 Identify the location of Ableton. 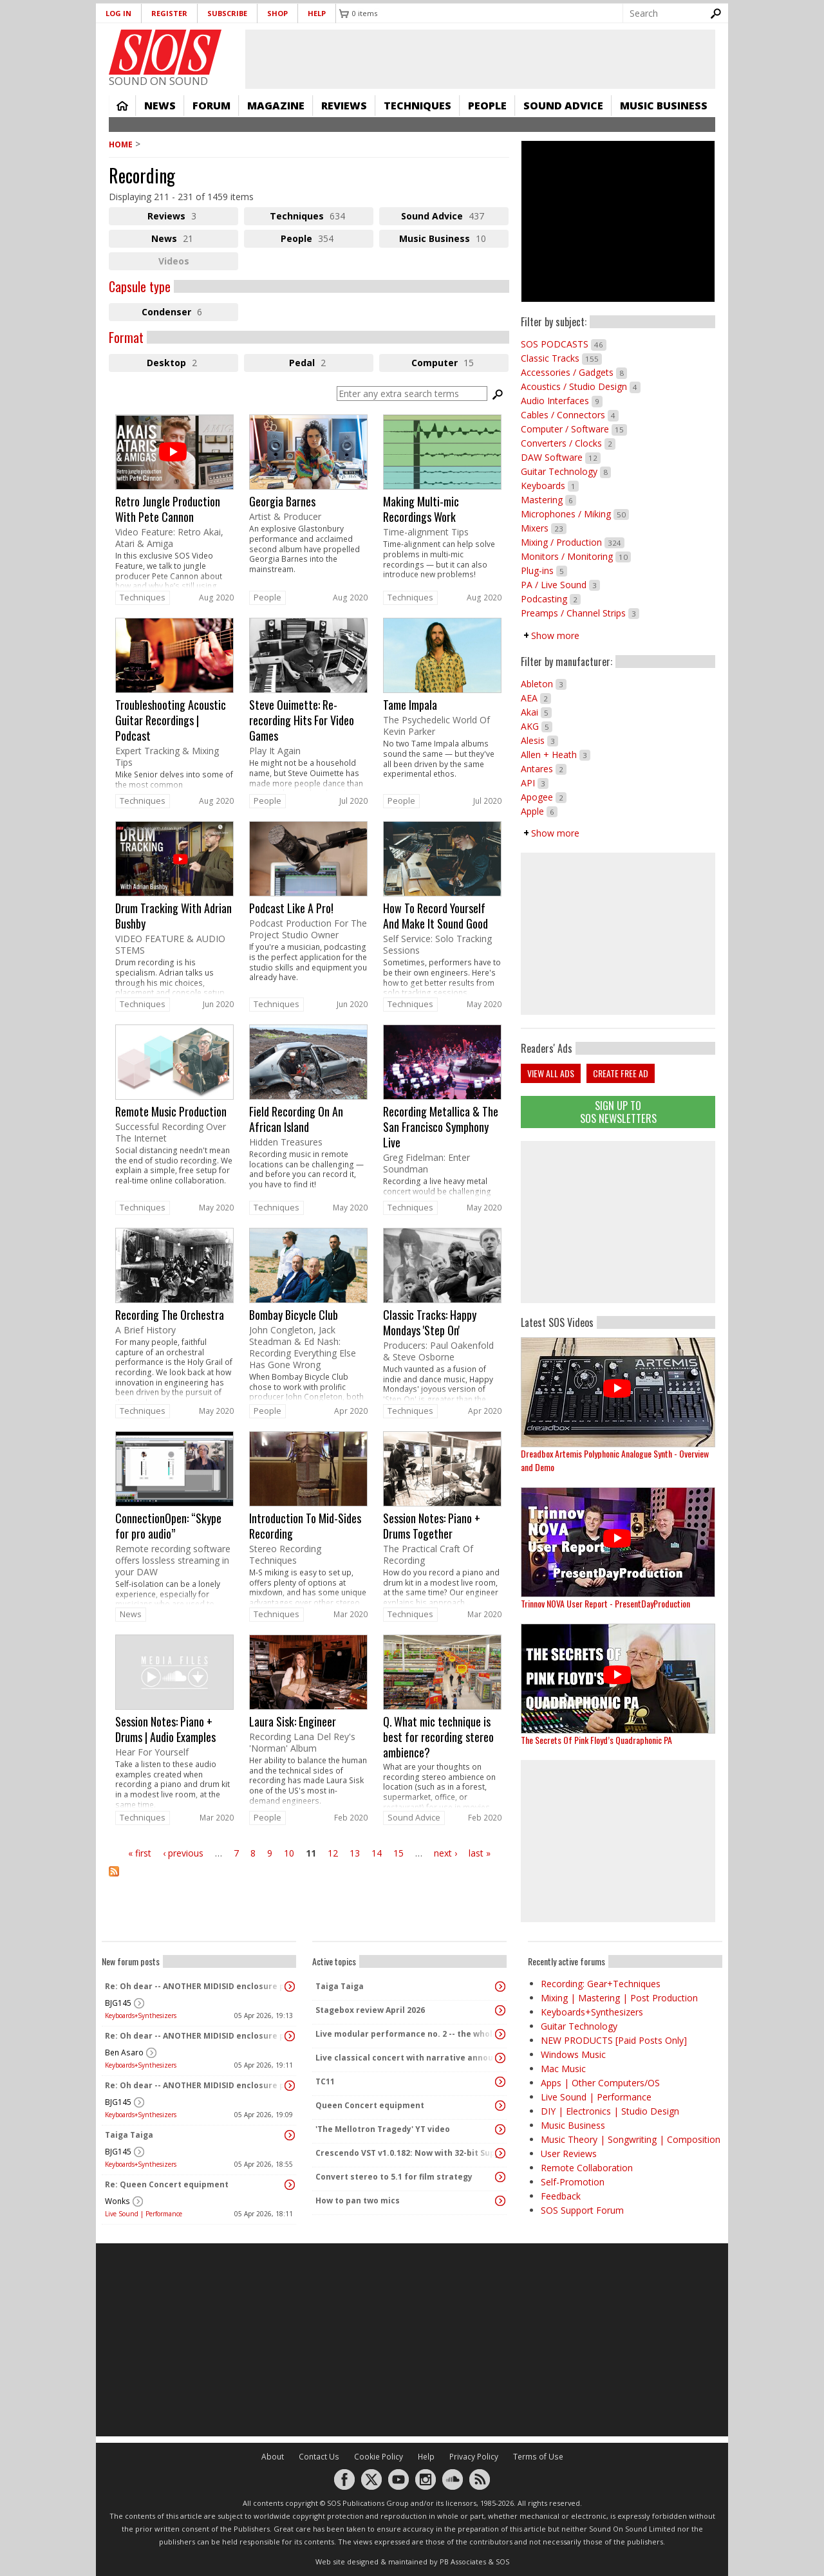
(543, 684).